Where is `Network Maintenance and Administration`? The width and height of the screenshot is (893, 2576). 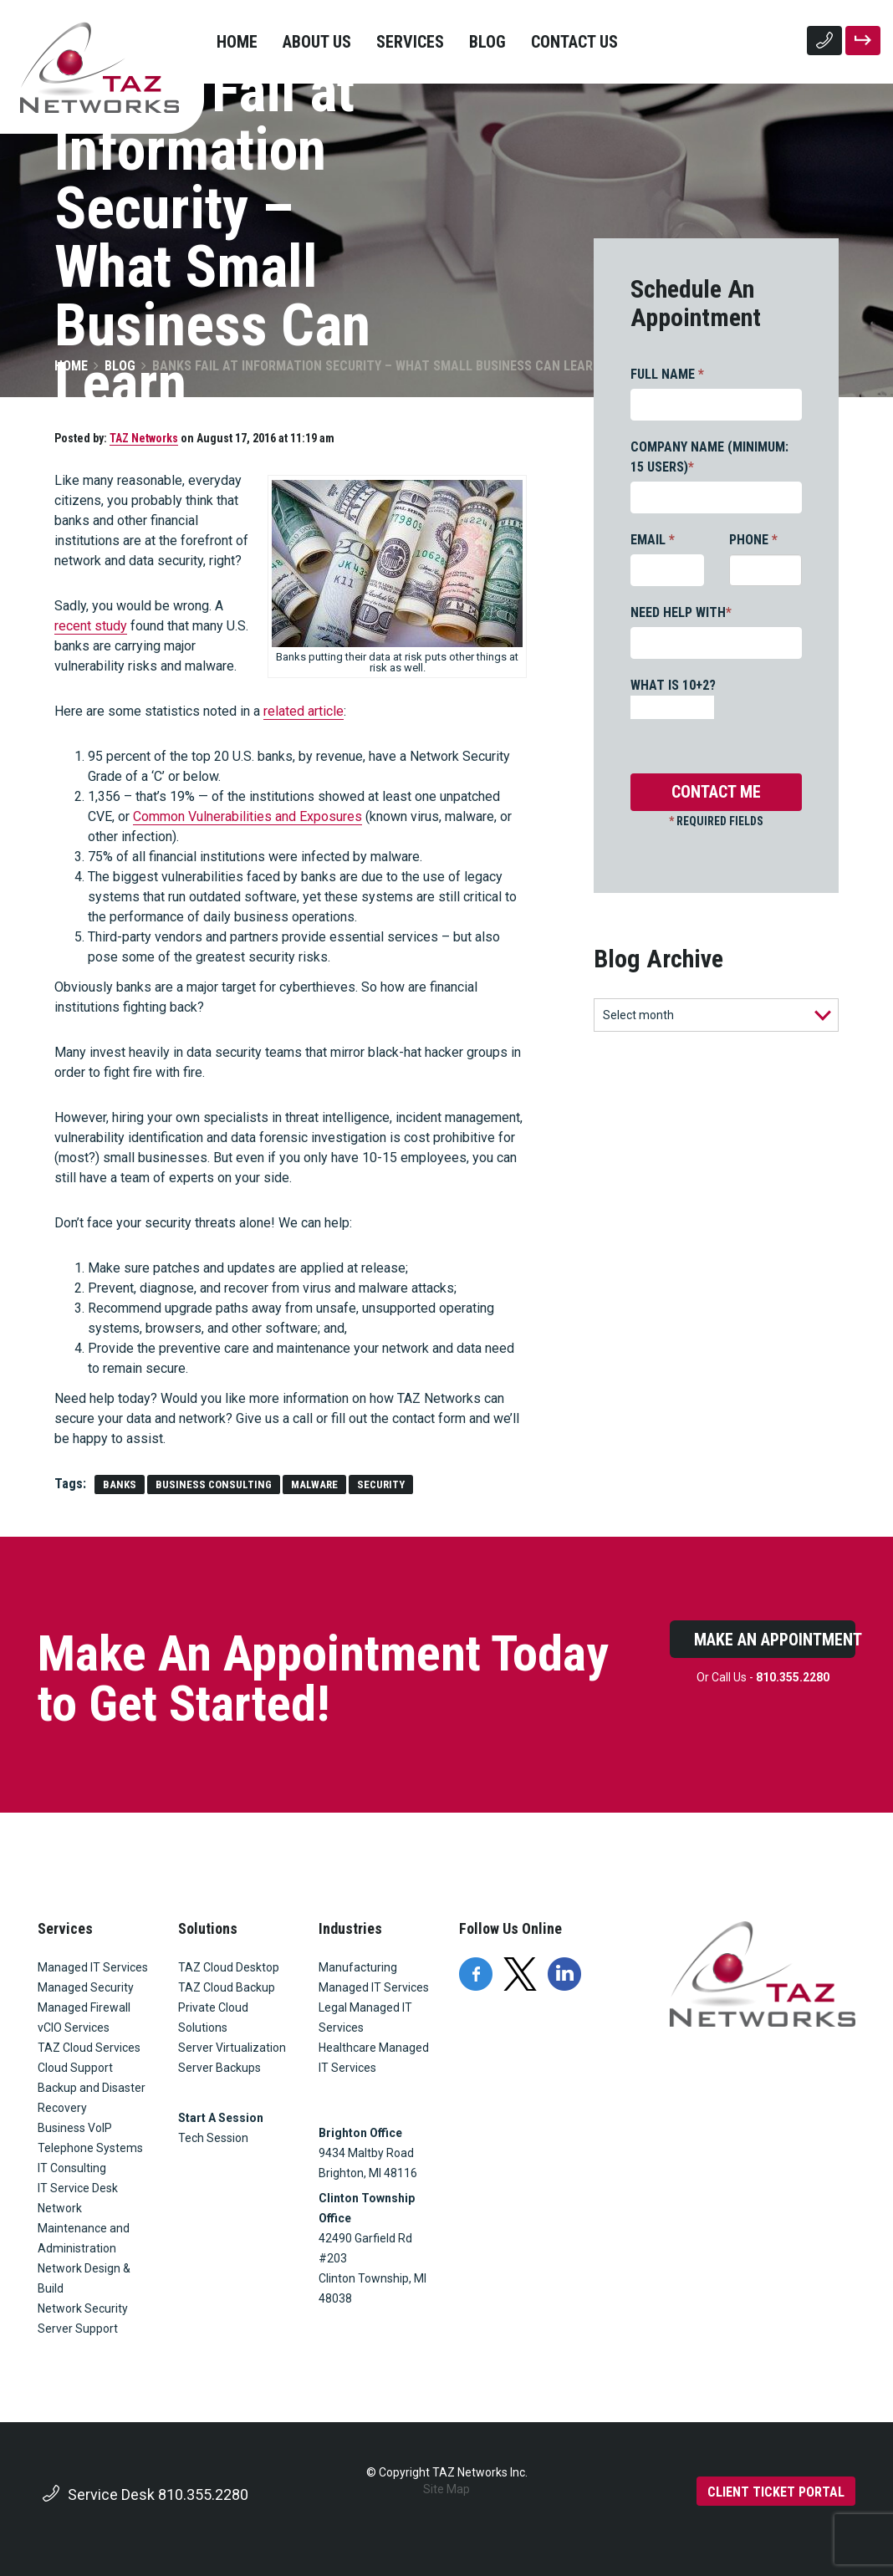 Network Maintenance and Administration is located at coordinates (84, 2228).